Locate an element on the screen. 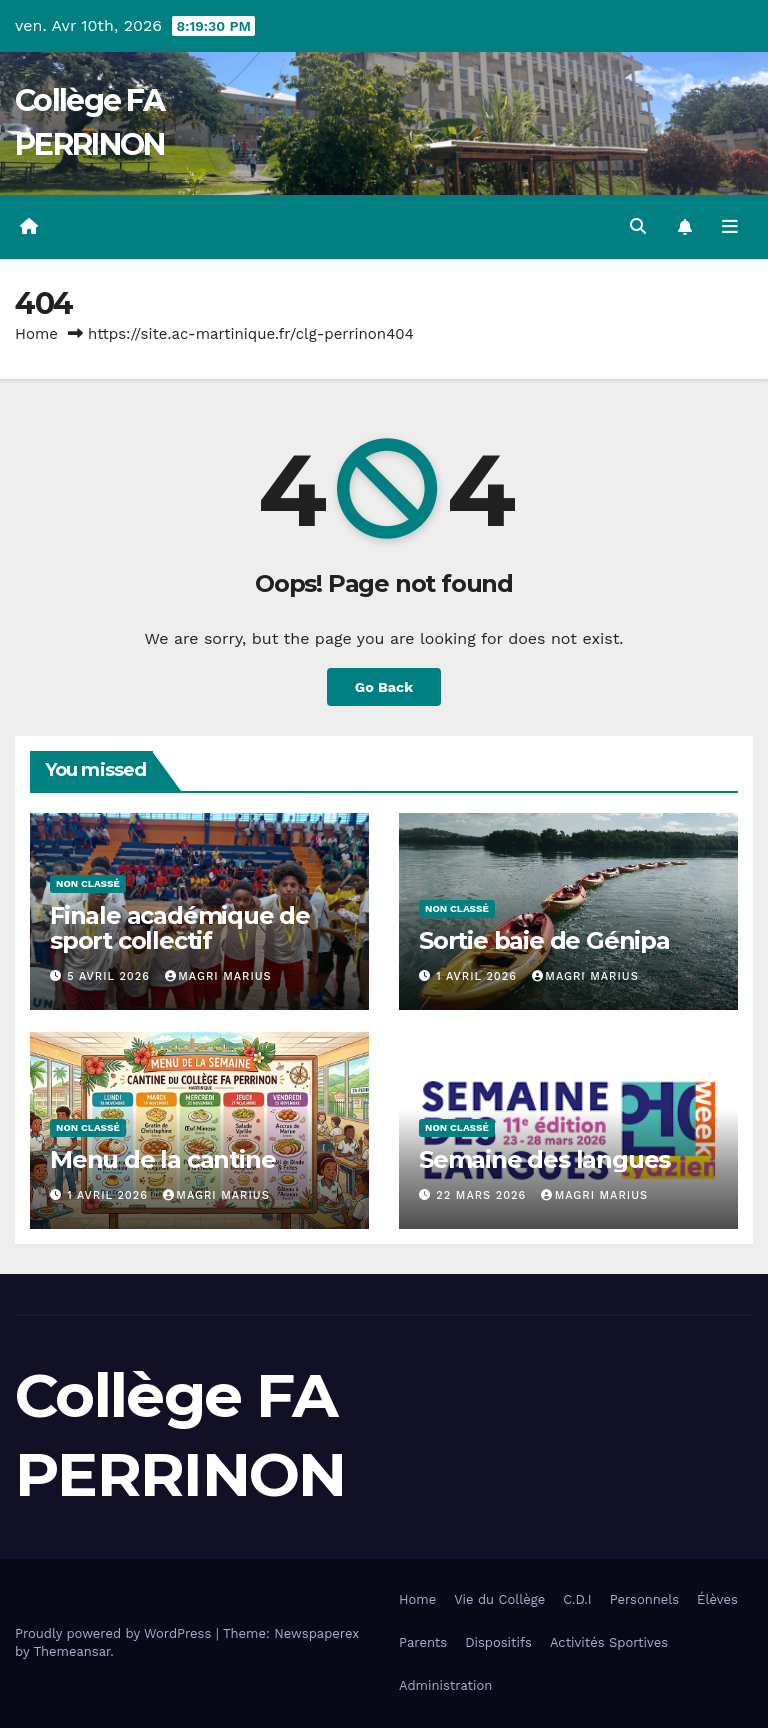 The image size is (768, 1728). MAGRI Marius is located at coordinates (218, 976).